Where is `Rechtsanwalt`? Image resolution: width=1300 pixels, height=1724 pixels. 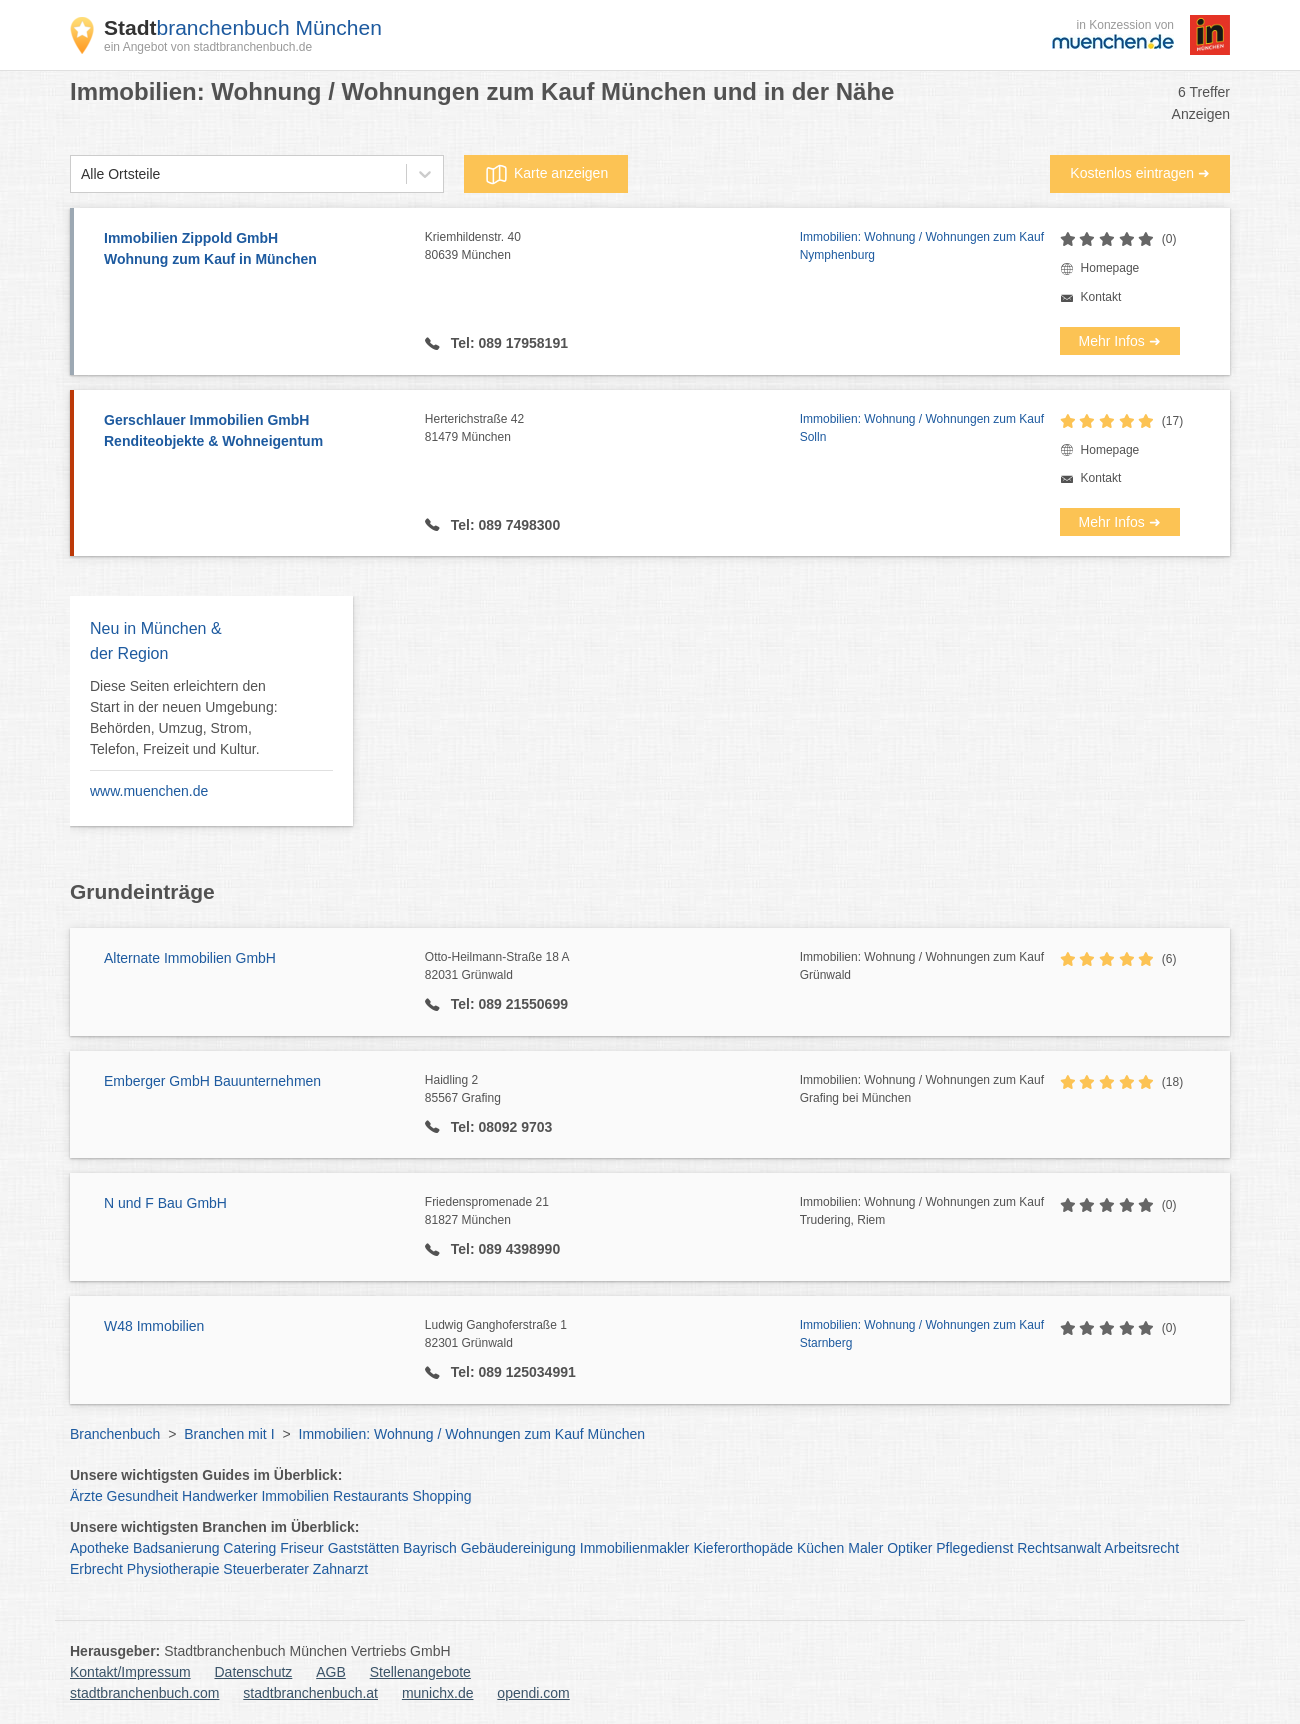
Rechtsanwalt is located at coordinates (1059, 1548).